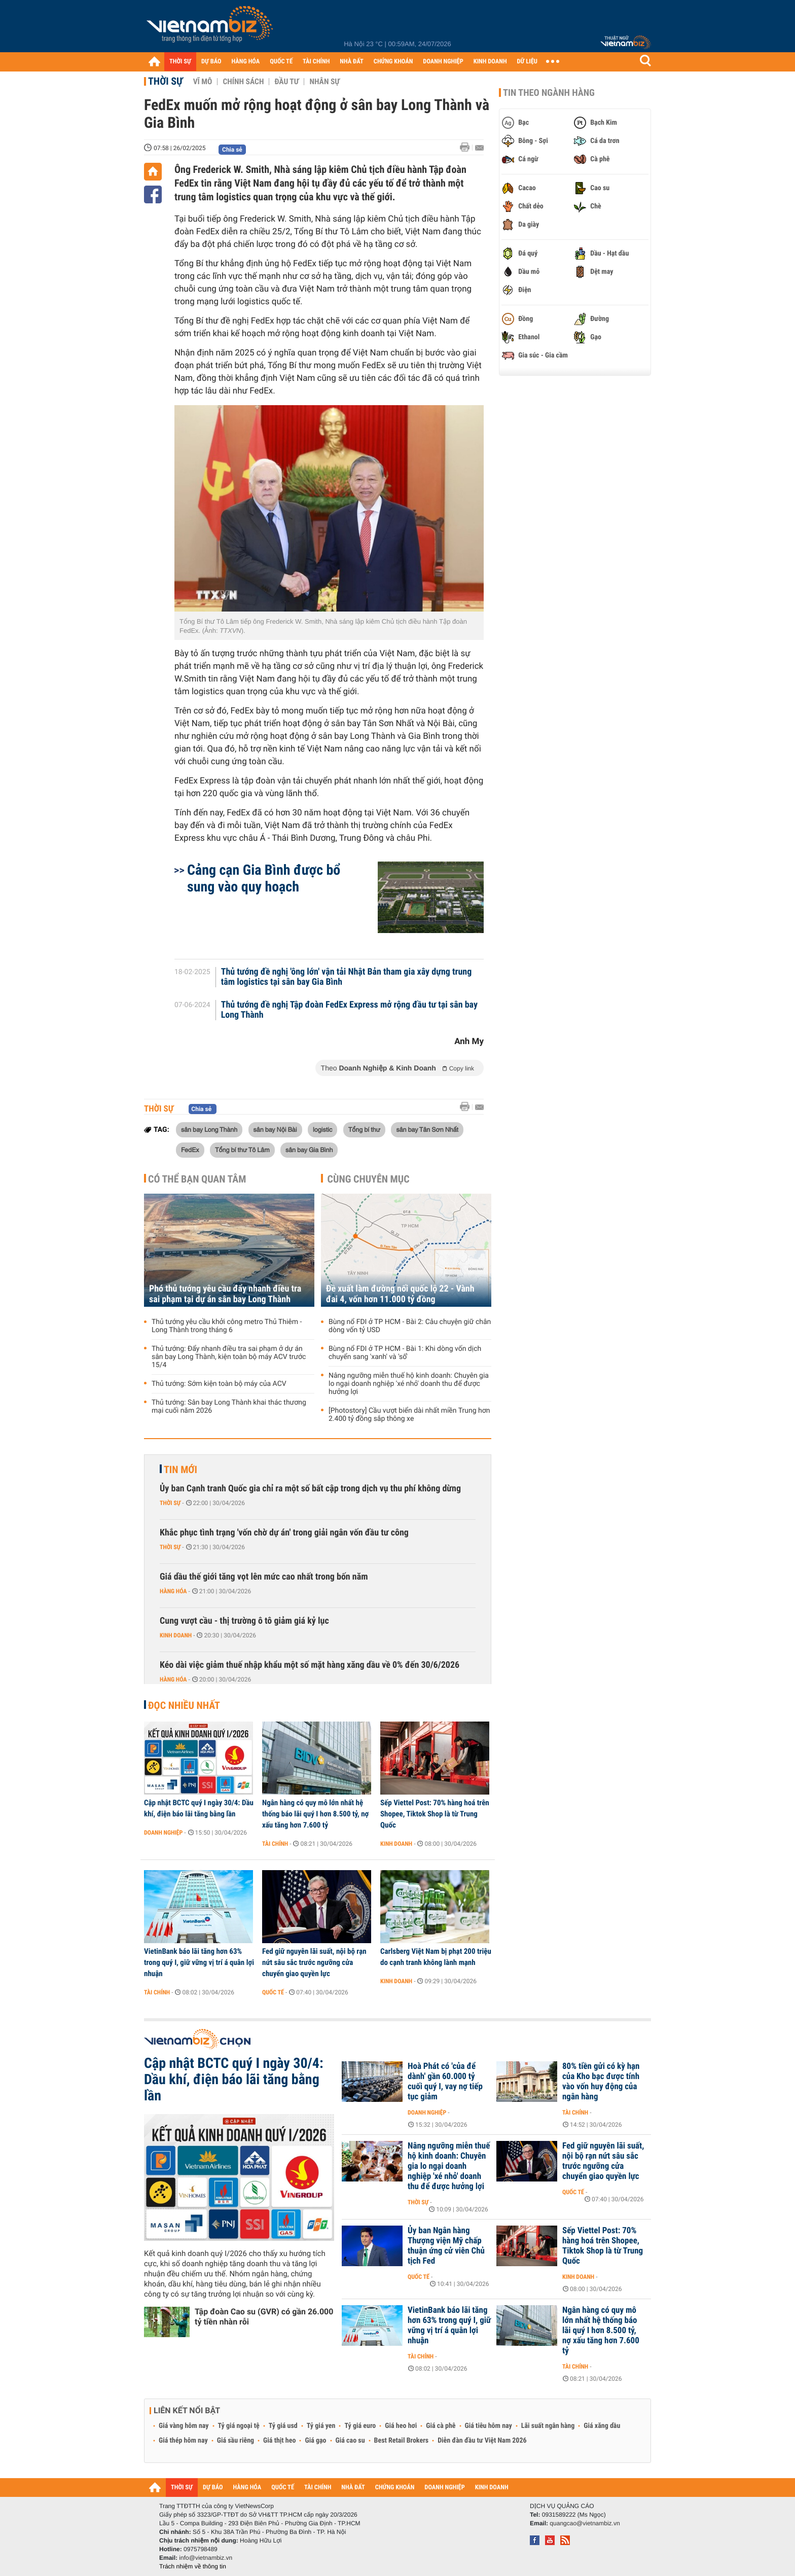 The image size is (795, 2576). Describe the element at coordinates (488, 2425) in the screenshot. I see `Giá tiêu hôm nay` at that location.